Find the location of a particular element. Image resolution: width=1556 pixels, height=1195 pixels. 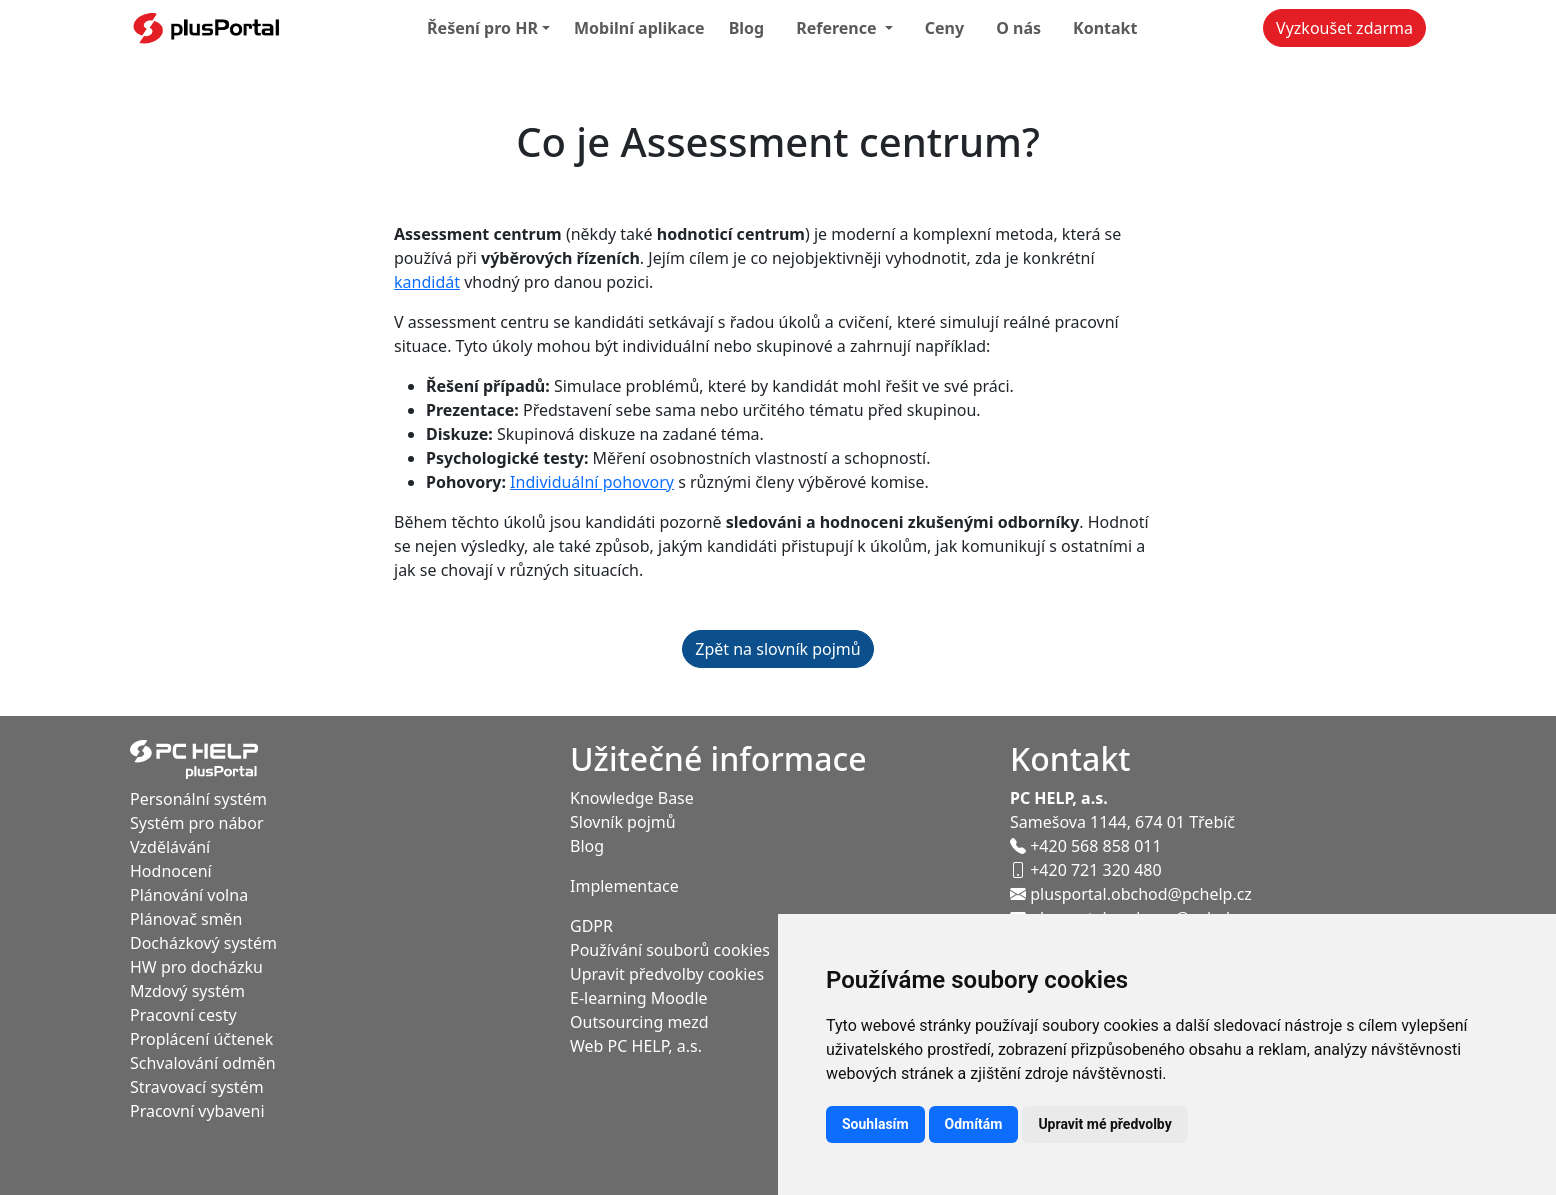

Proplácení účtenek is located at coordinates (201, 1039).